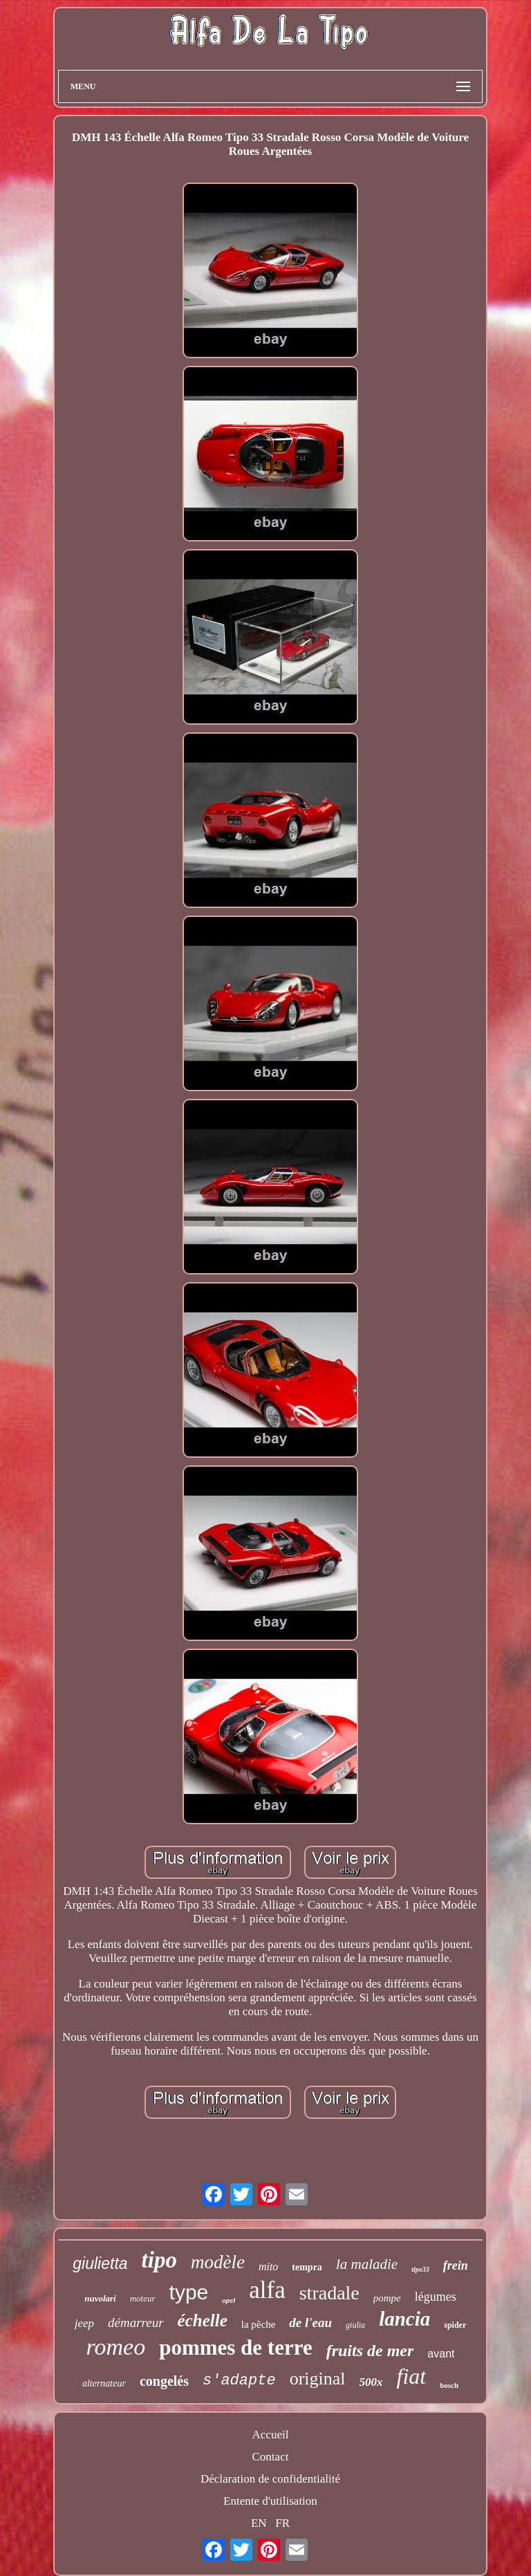 The height and width of the screenshot is (2576, 531). What do you see at coordinates (218, 2262) in the screenshot?
I see `modèle` at bounding box center [218, 2262].